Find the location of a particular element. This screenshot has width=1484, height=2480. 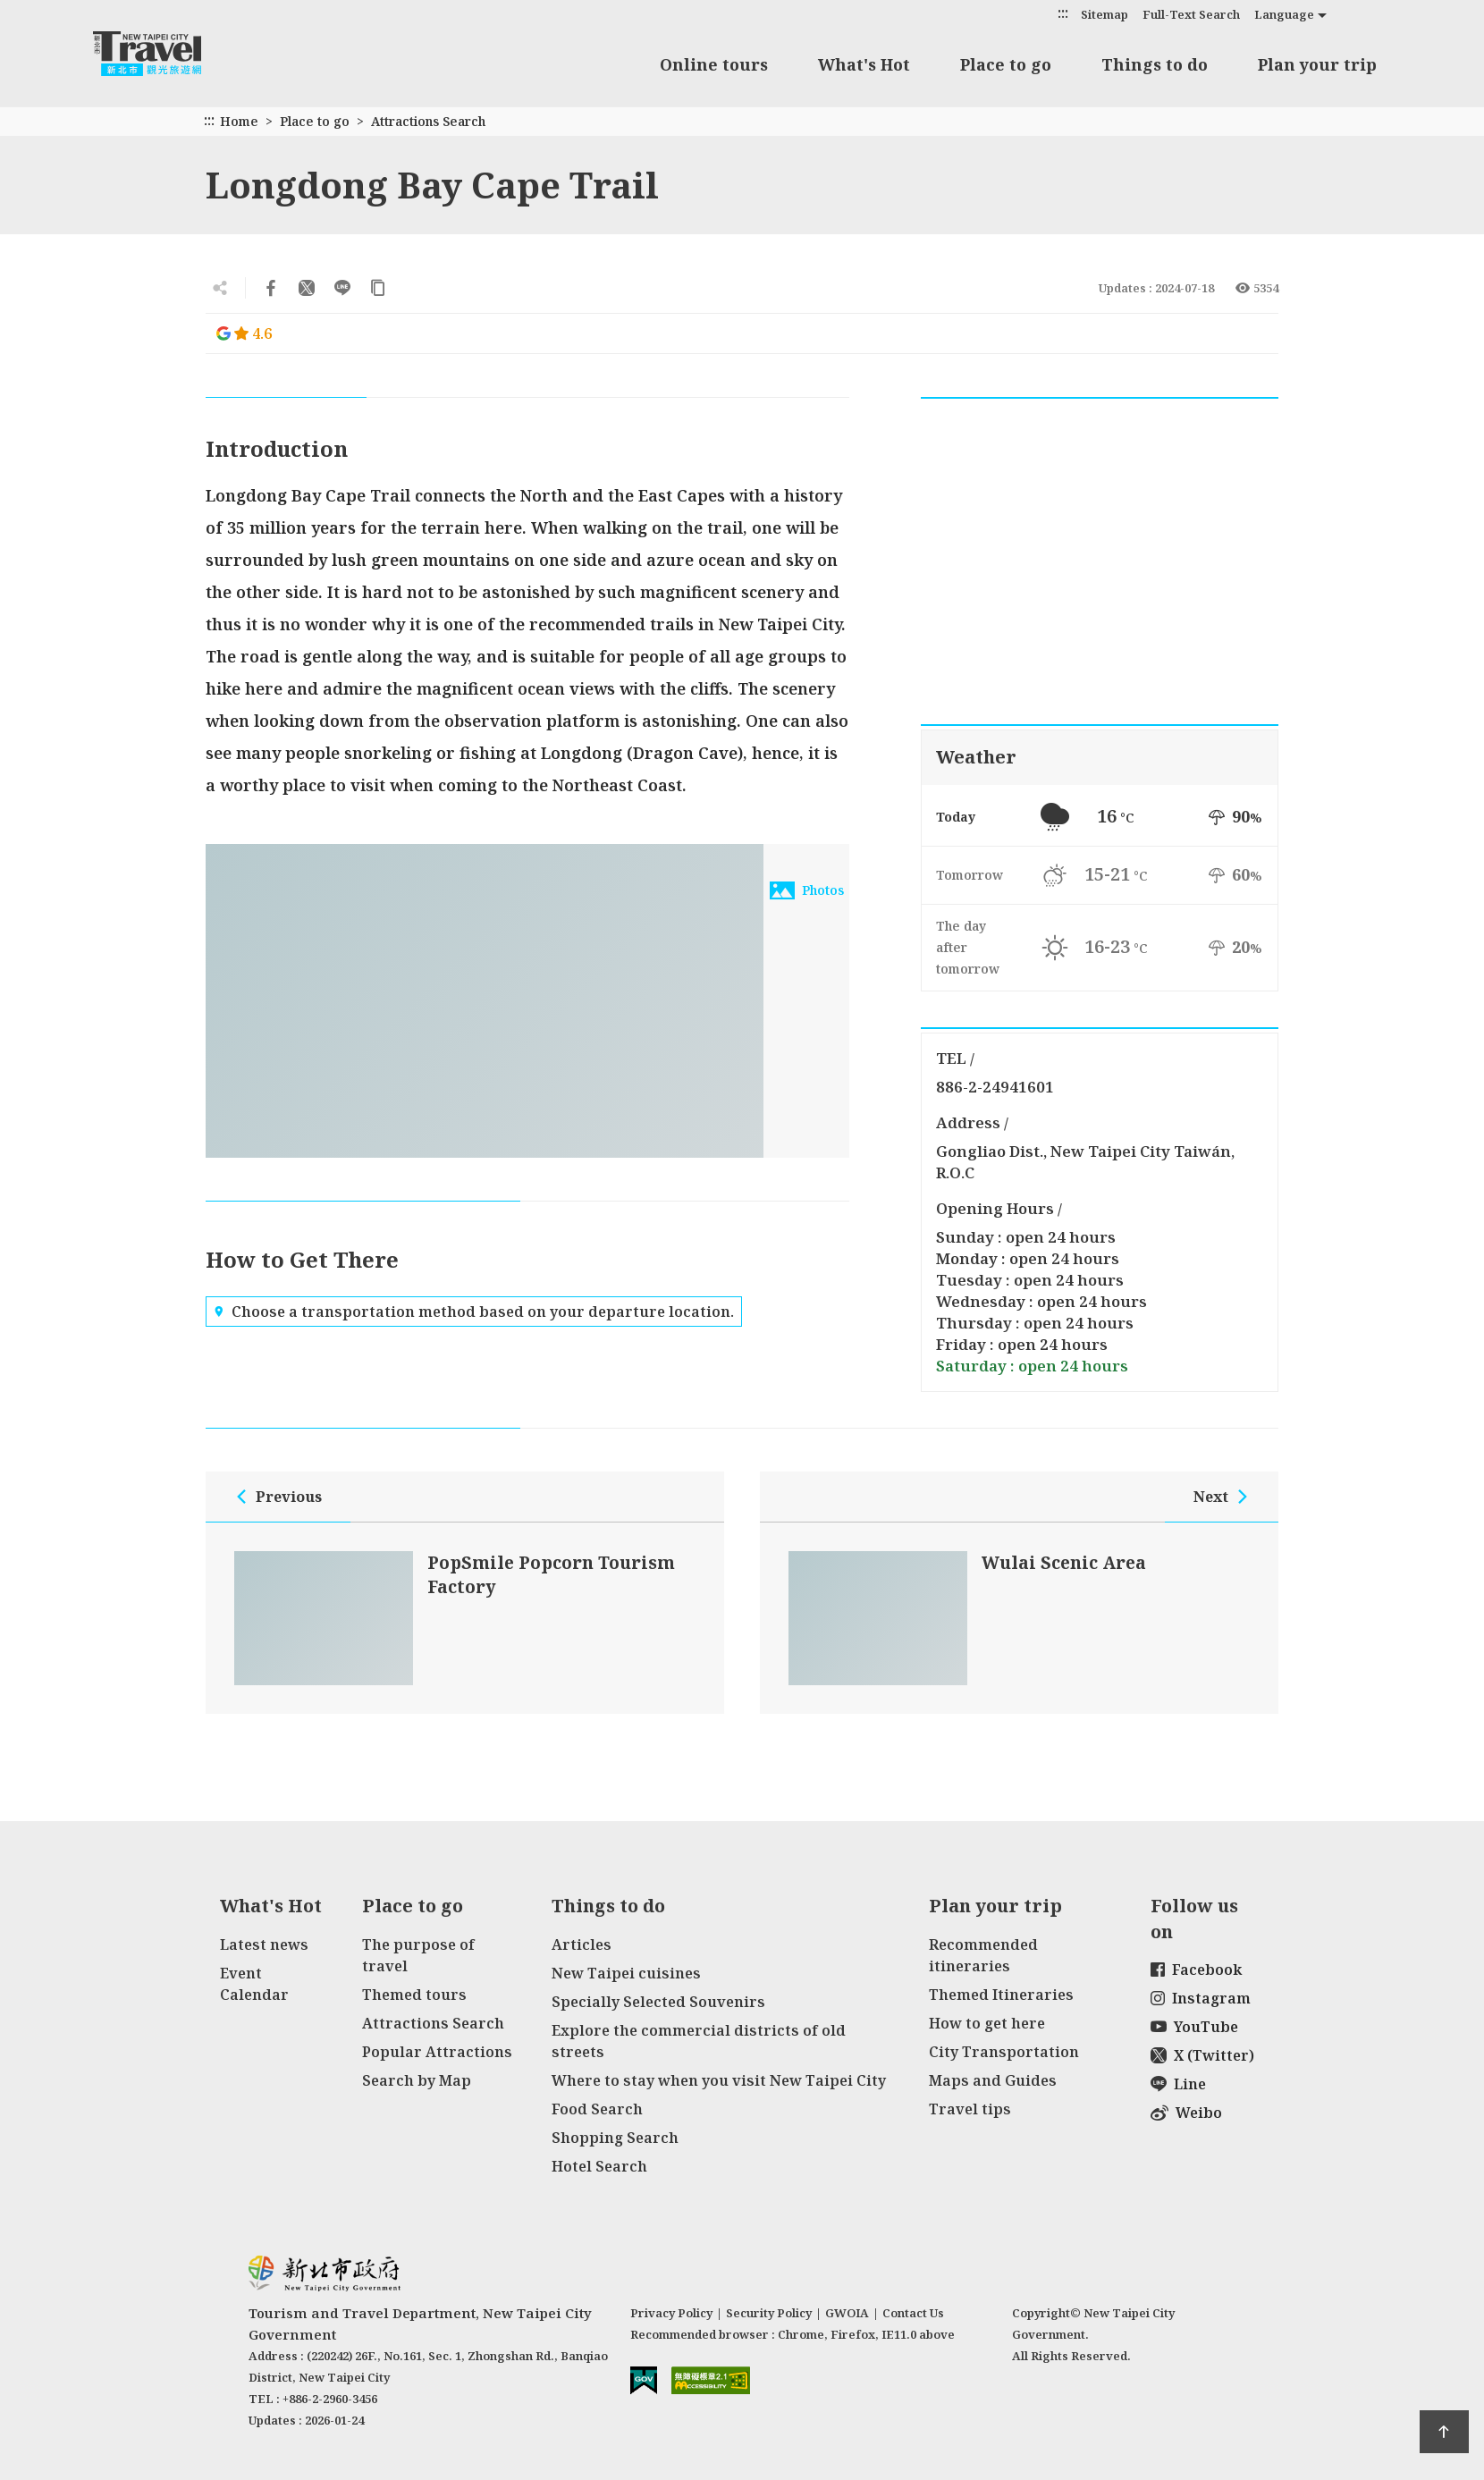

4.6 is located at coordinates (244, 333).